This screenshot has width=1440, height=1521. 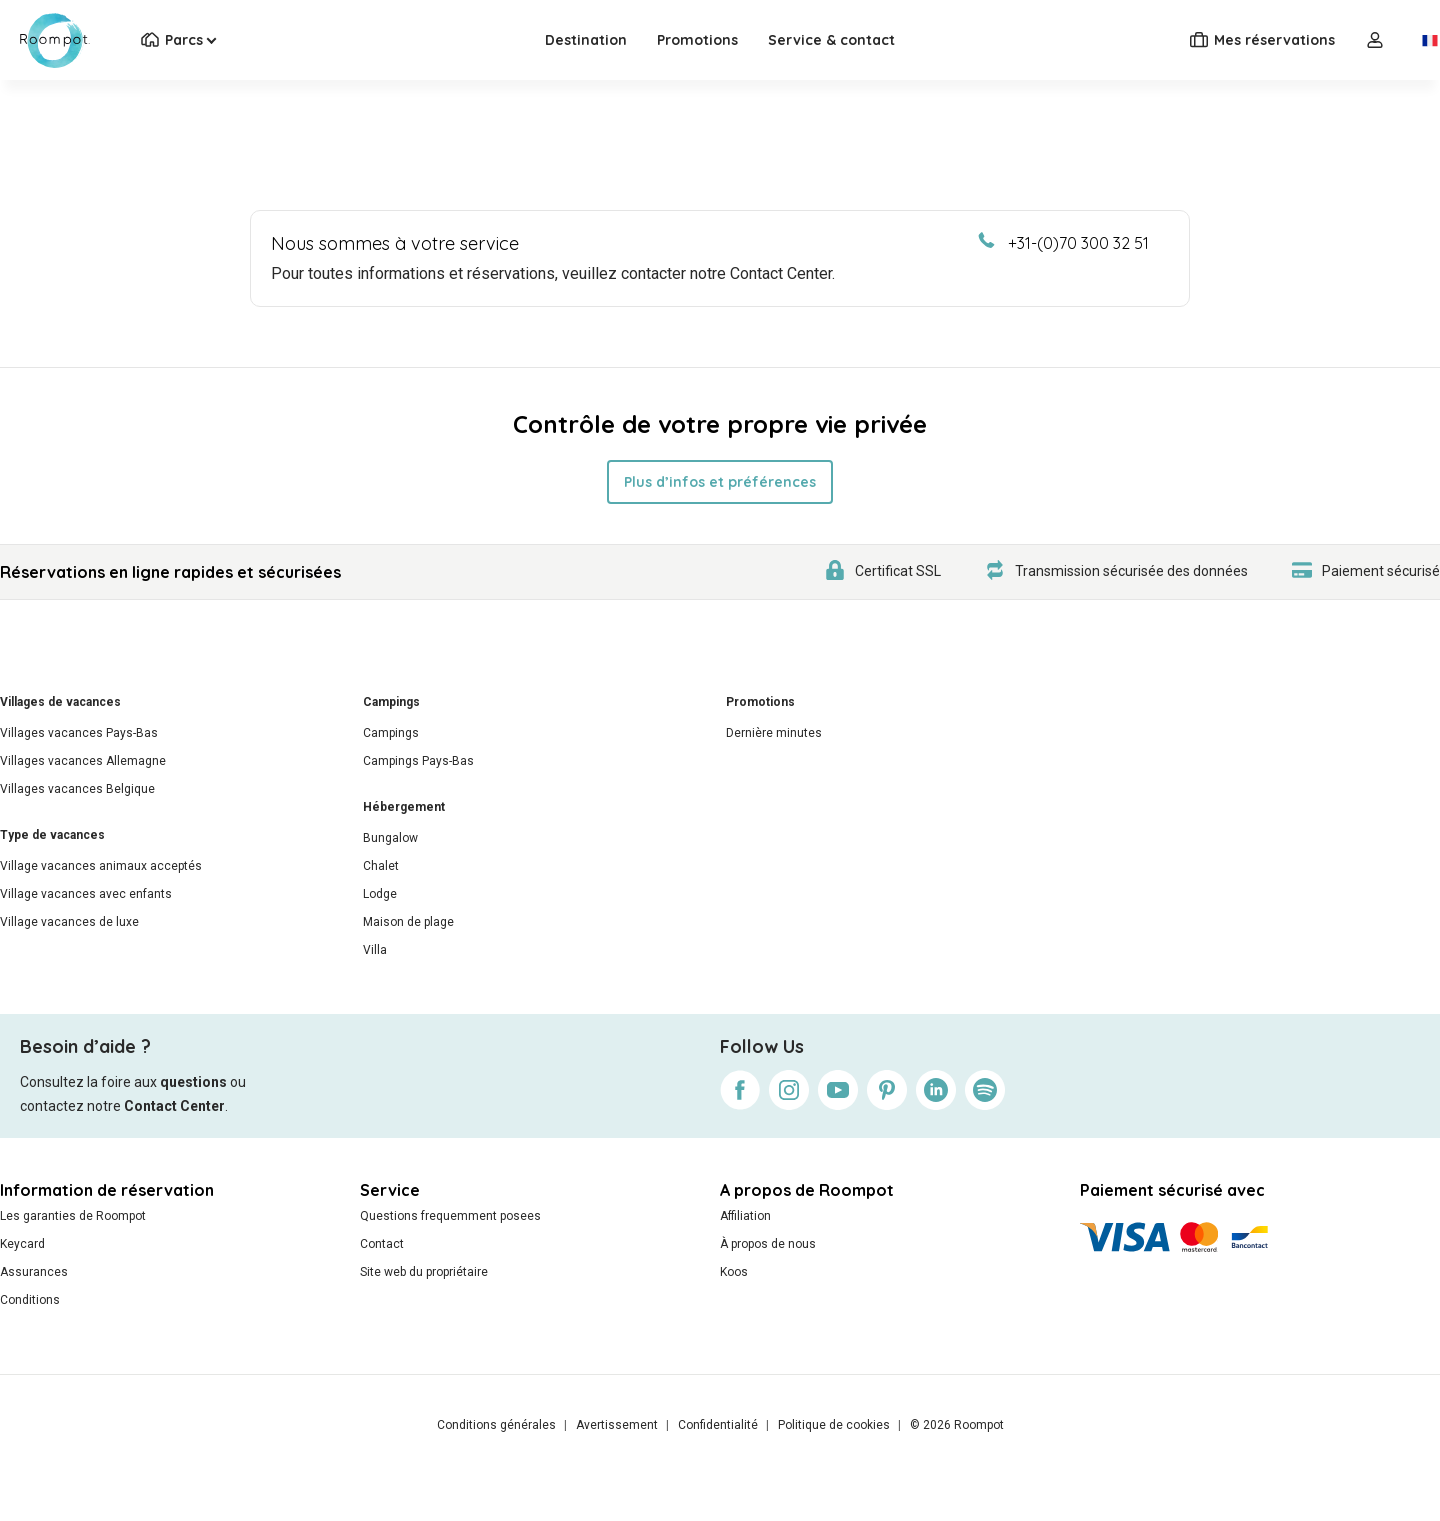 I want to click on © 2026 Roompot, so click(x=957, y=1425).